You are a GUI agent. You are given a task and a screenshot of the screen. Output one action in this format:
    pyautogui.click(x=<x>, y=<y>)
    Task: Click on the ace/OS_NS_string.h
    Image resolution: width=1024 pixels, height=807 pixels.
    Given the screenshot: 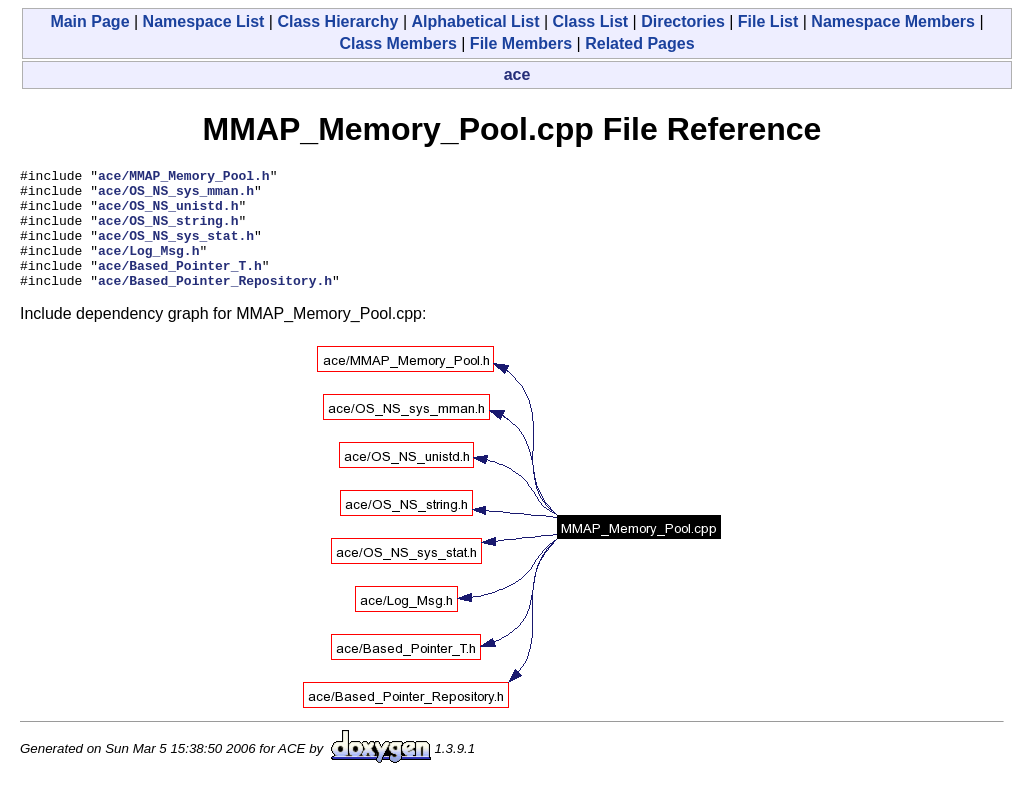 What is the action you would take?
    pyautogui.click(x=168, y=232)
    